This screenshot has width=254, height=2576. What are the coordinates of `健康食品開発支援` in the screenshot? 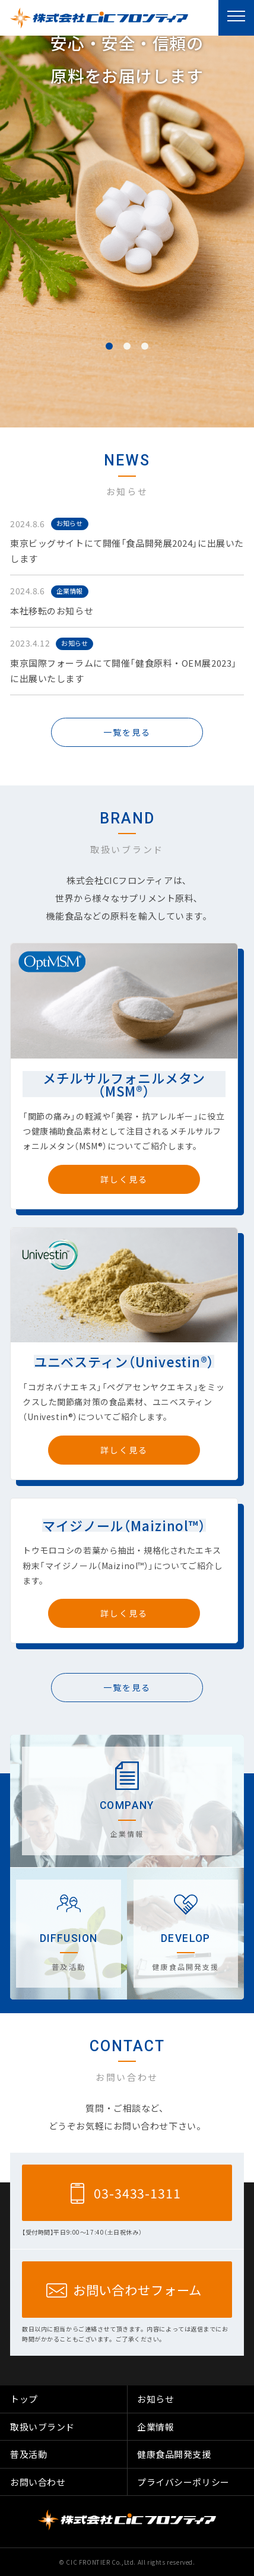 It's located at (174, 2454).